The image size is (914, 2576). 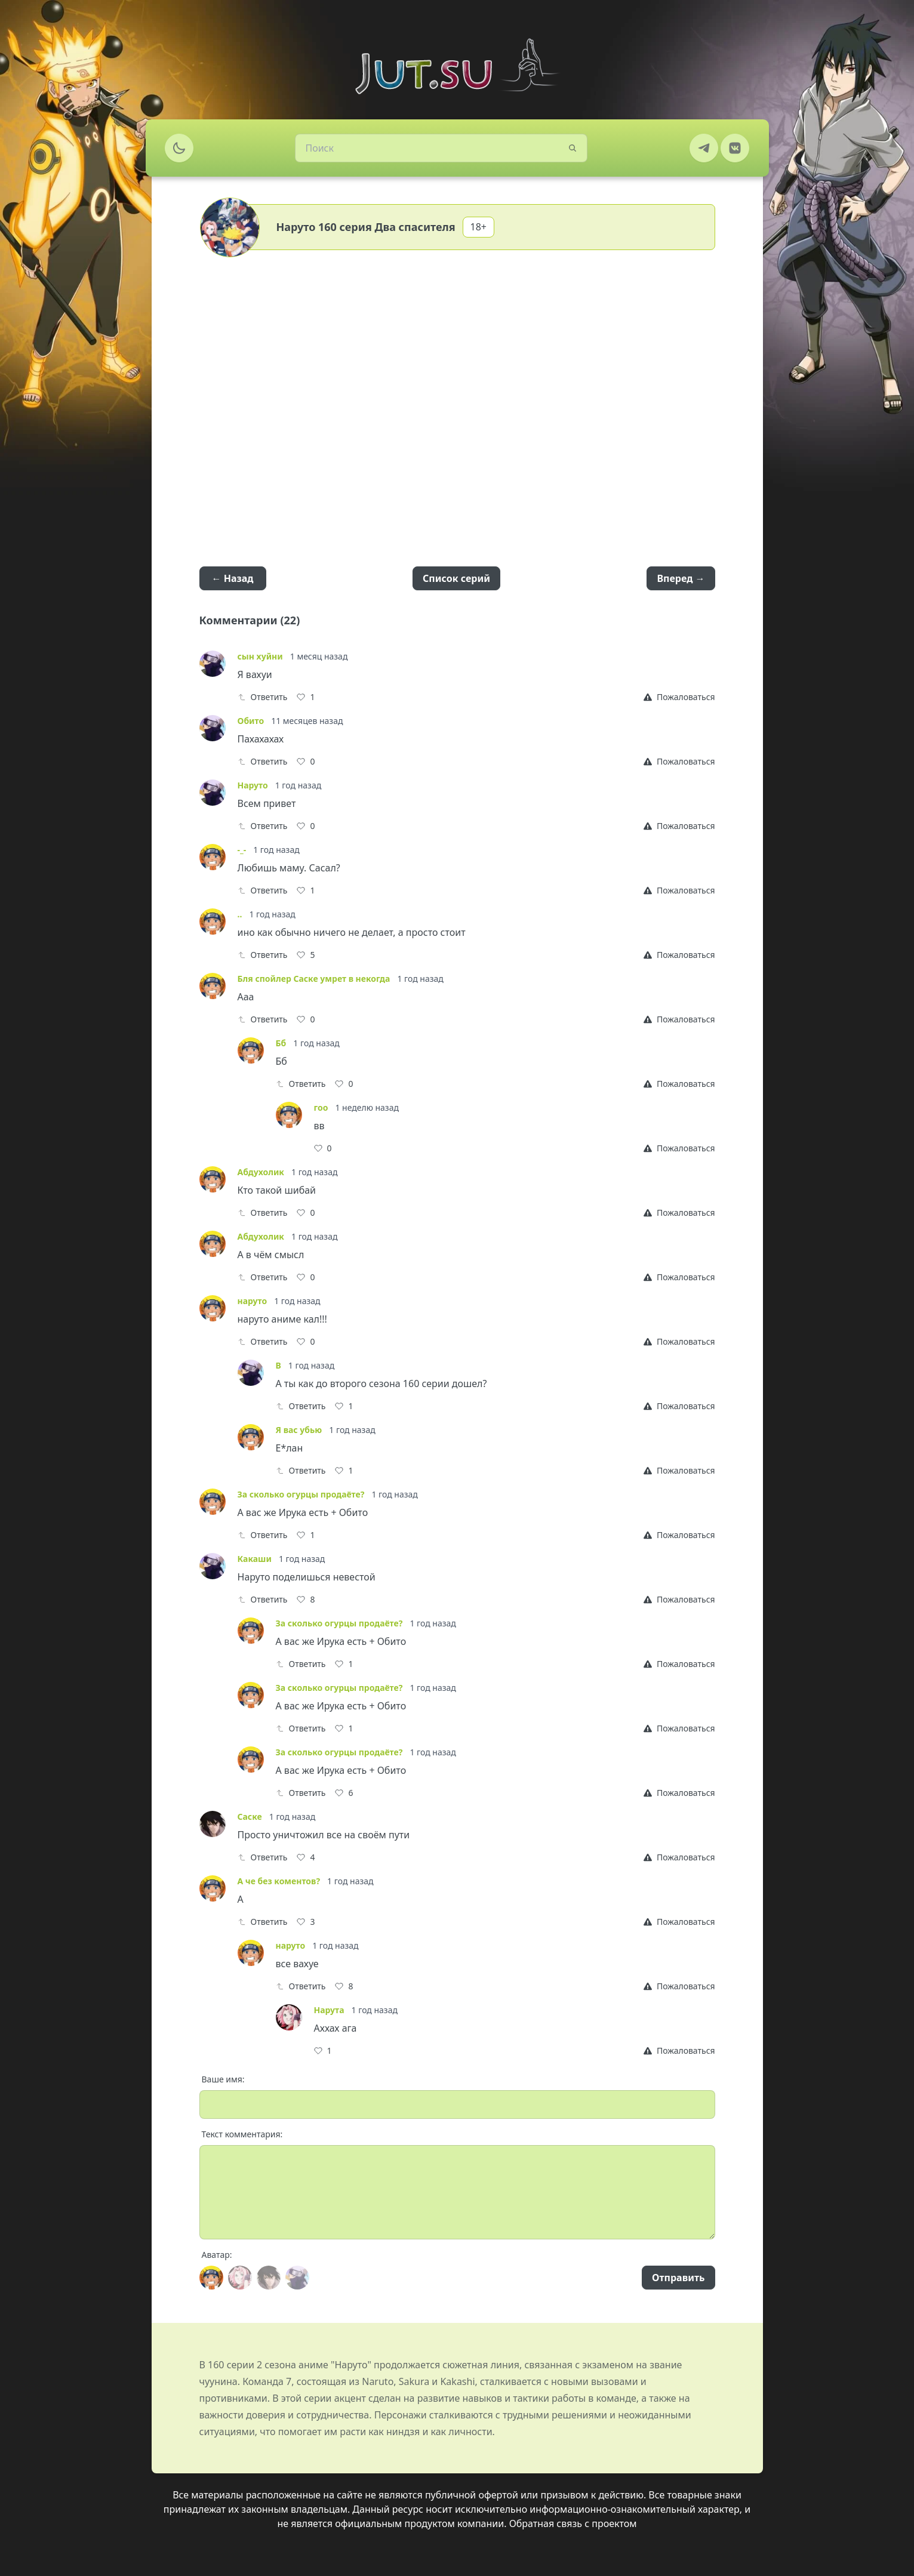 What do you see at coordinates (680, 578) in the screenshot?
I see `Вперед →` at bounding box center [680, 578].